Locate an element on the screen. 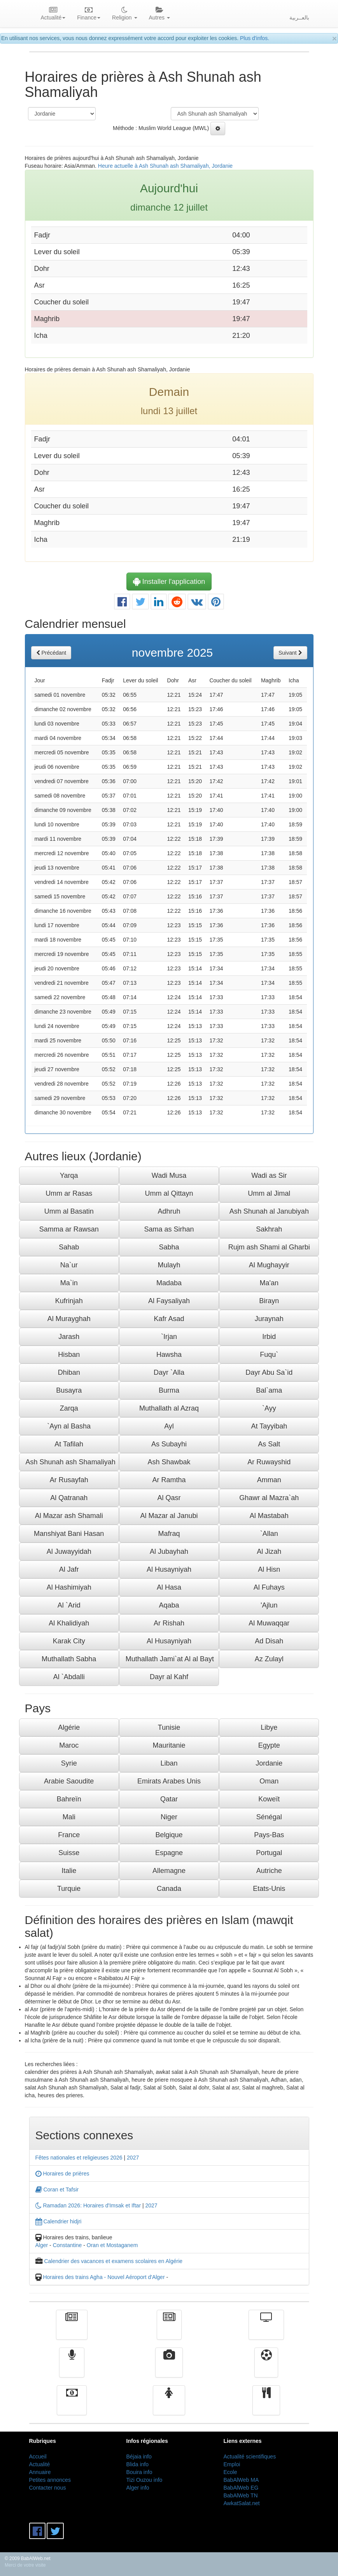 Image resolution: width=338 pixels, height=2576 pixels. Béjaia info is located at coordinates (139, 2456).